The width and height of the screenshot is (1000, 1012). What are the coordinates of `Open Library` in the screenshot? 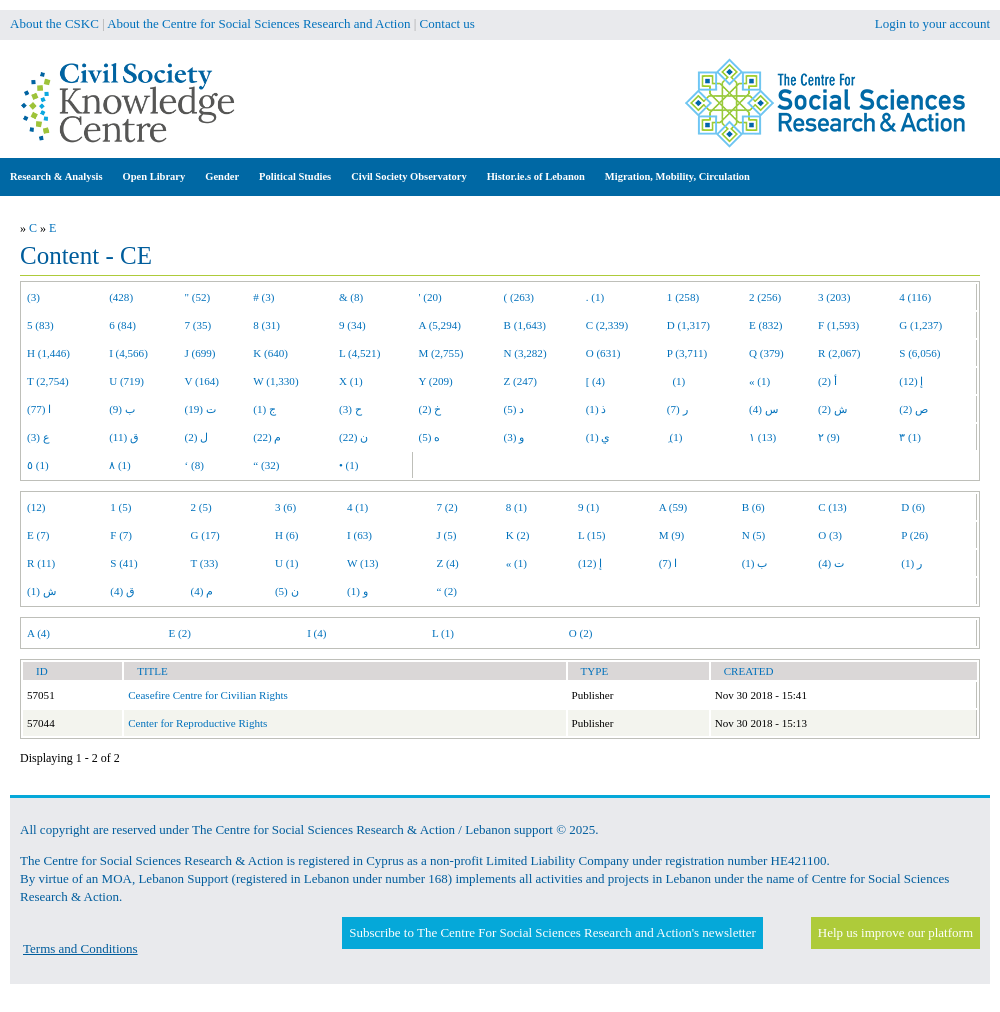 It's located at (154, 176).